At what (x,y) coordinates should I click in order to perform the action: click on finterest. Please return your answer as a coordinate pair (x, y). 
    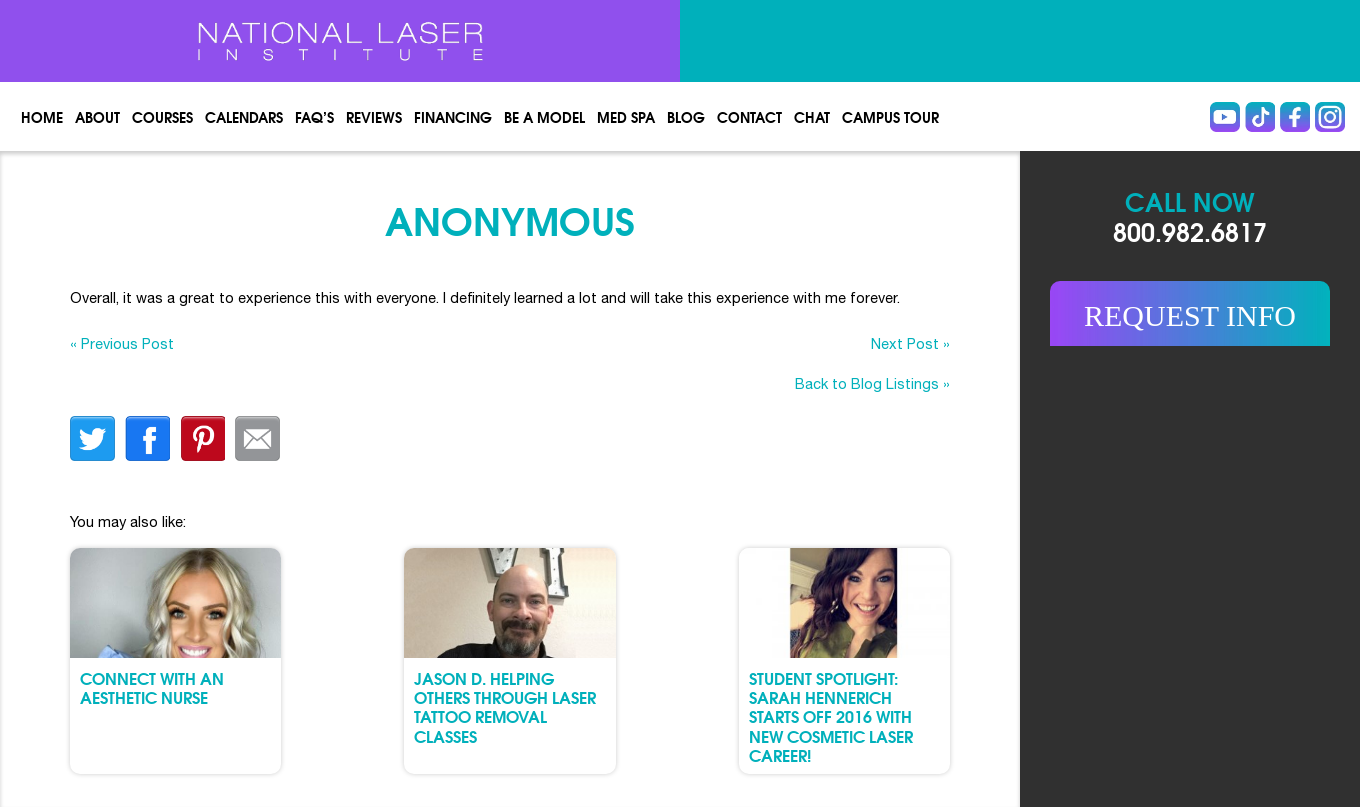
    Looking at the image, I should click on (202, 438).